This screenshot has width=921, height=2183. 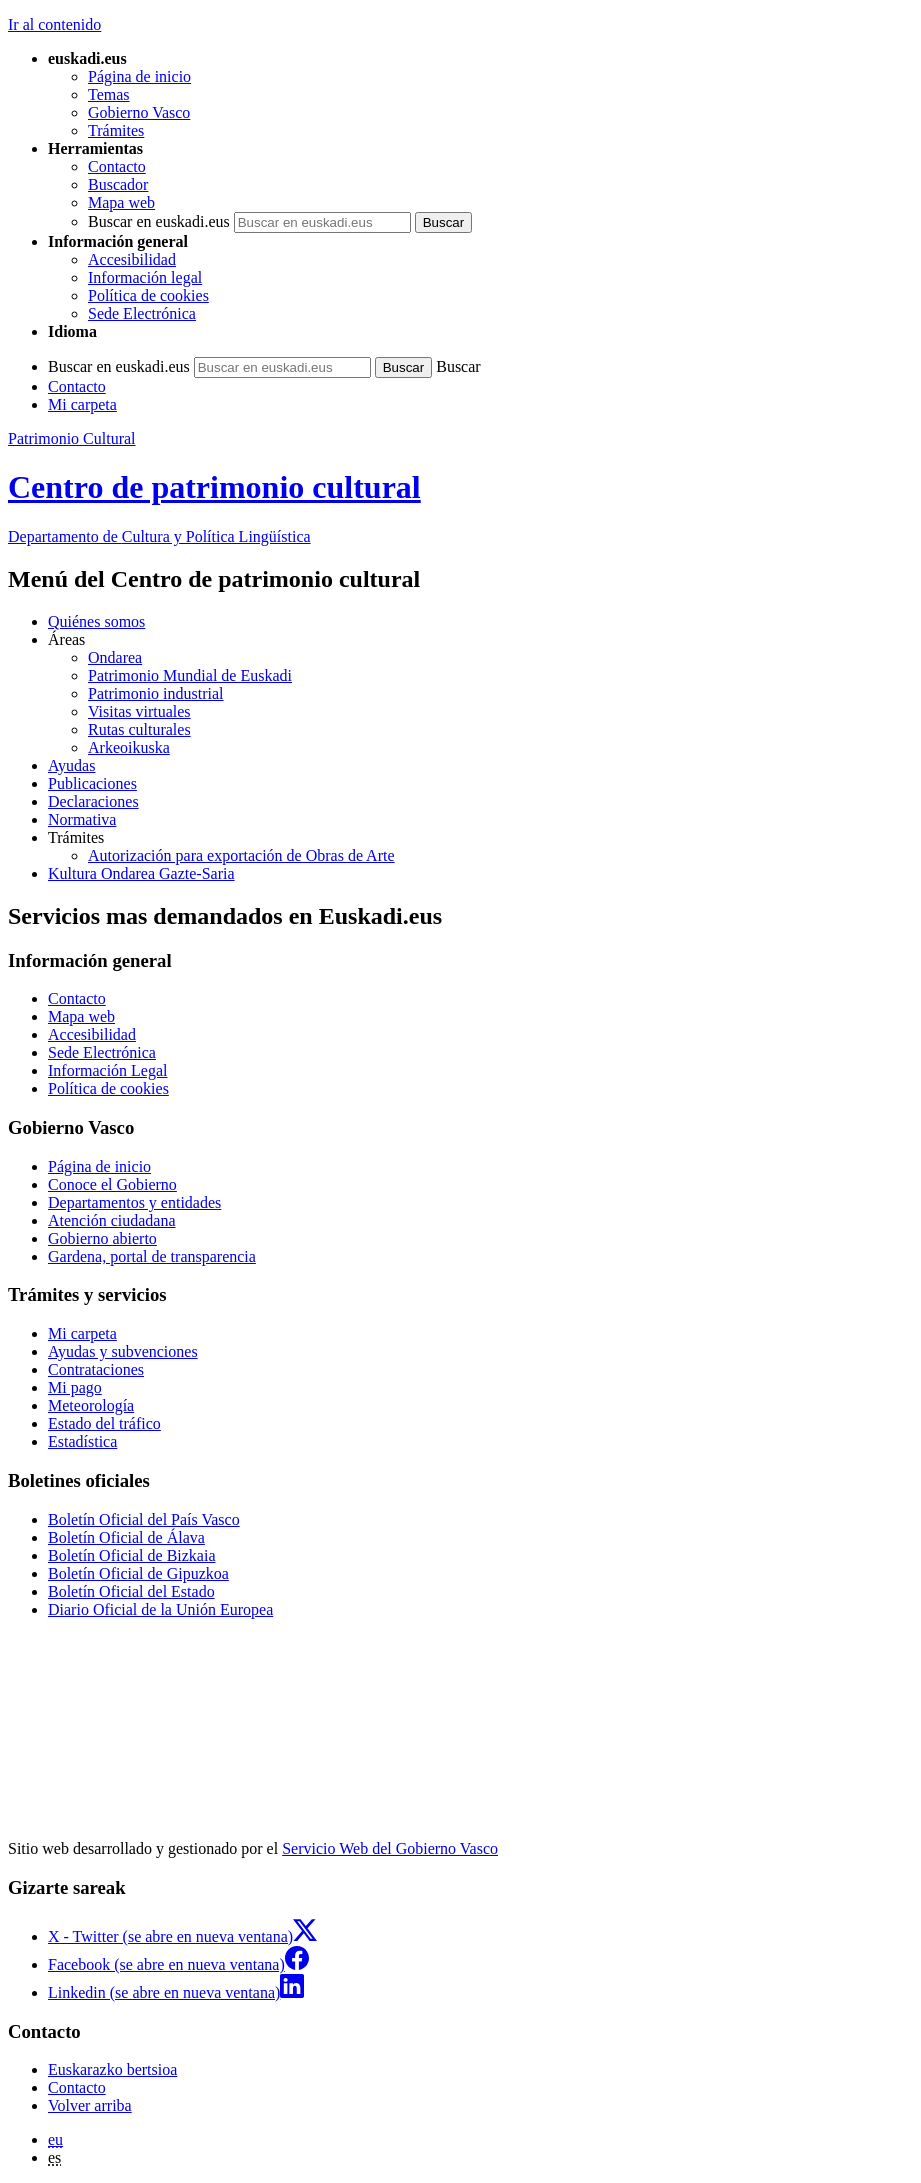 What do you see at coordinates (139, 76) in the screenshot?
I see `Página de inicio` at bounding box center [139, 76].